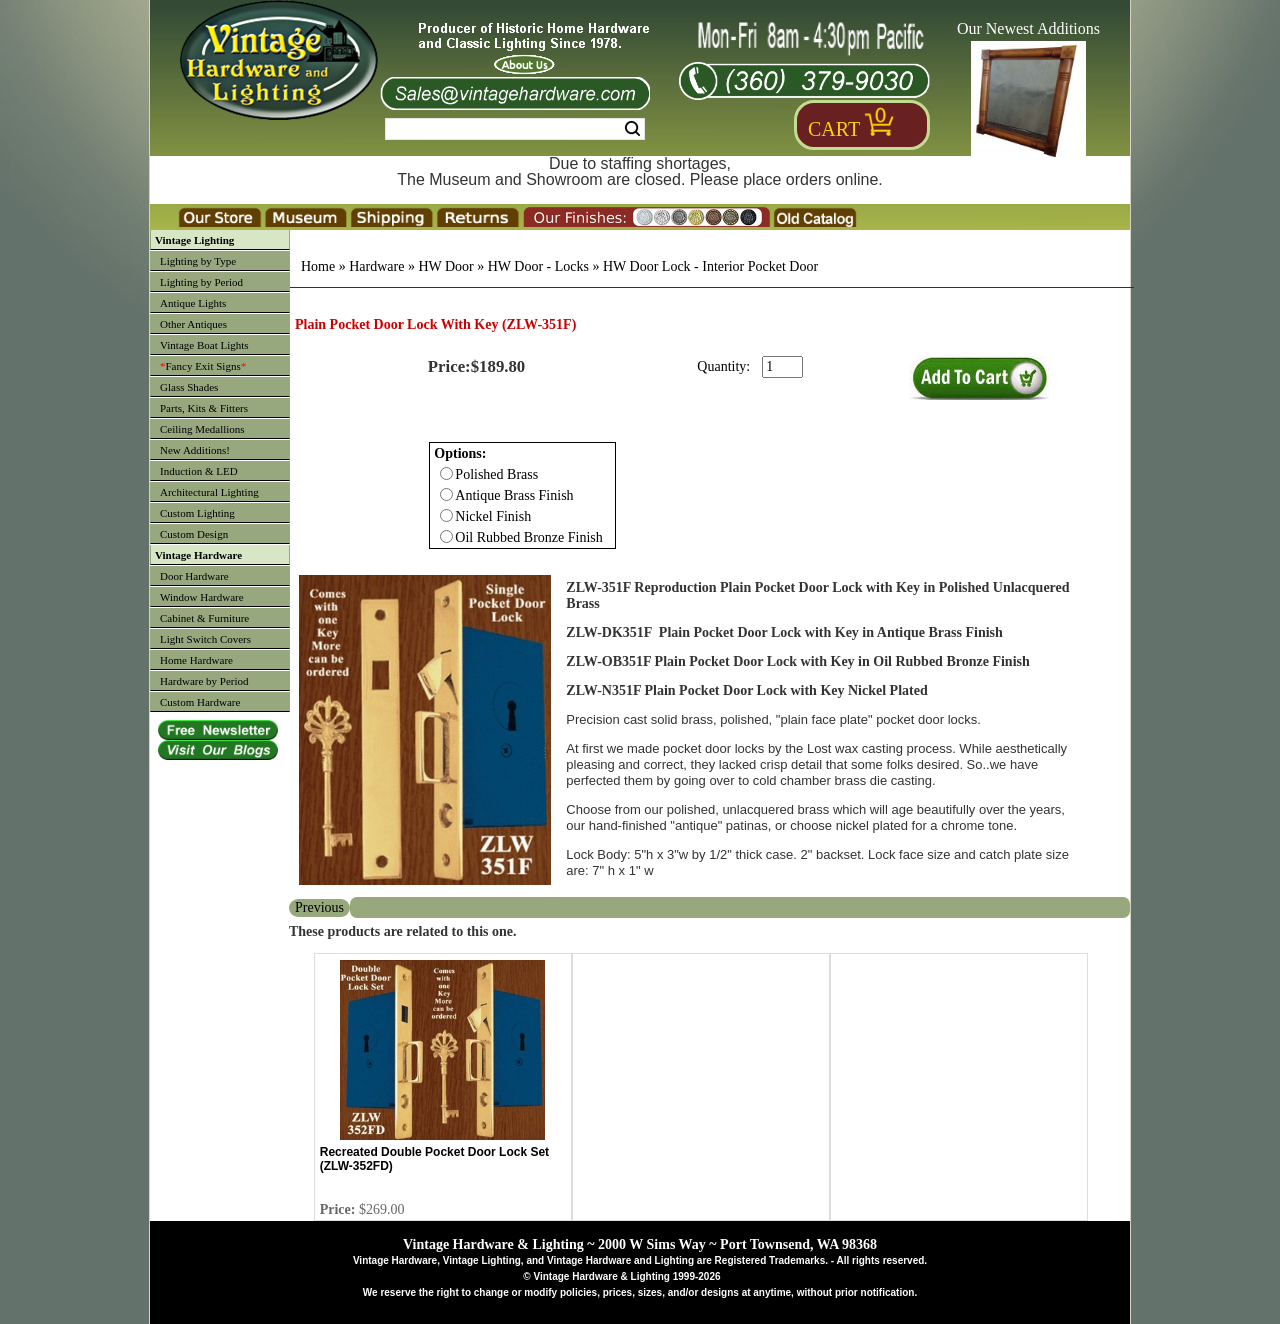 The image size is (1280, 1324). Describe the element at coordinates (446, 473) in the screenshot. I see `[Checkbox for option 0]` at that location.